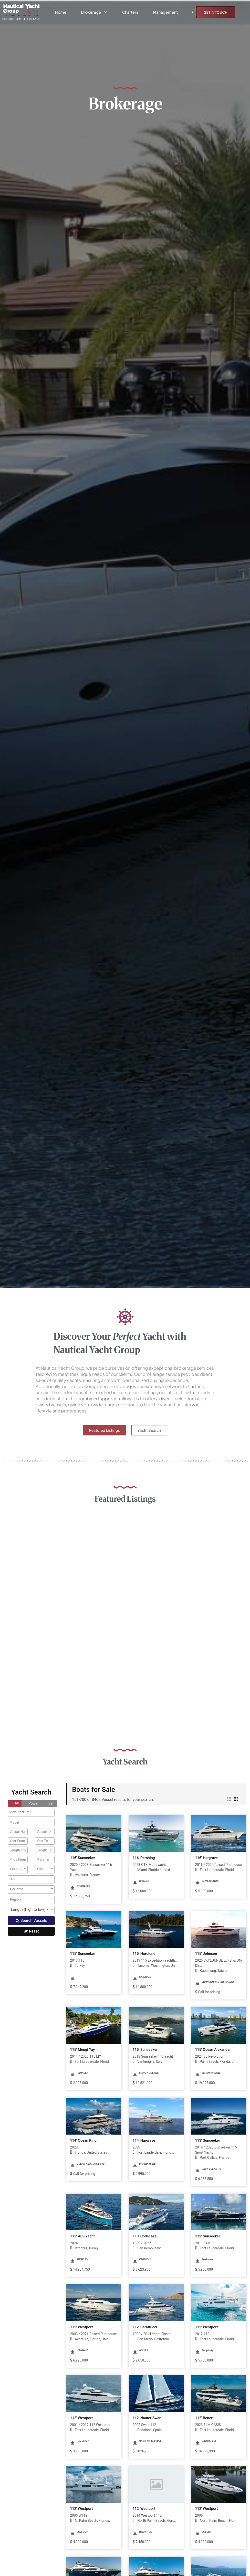 Image resolution: width=250 pixels, height=2576 pixels. I want to click on 113' Codecasa, so click(144, 2236).